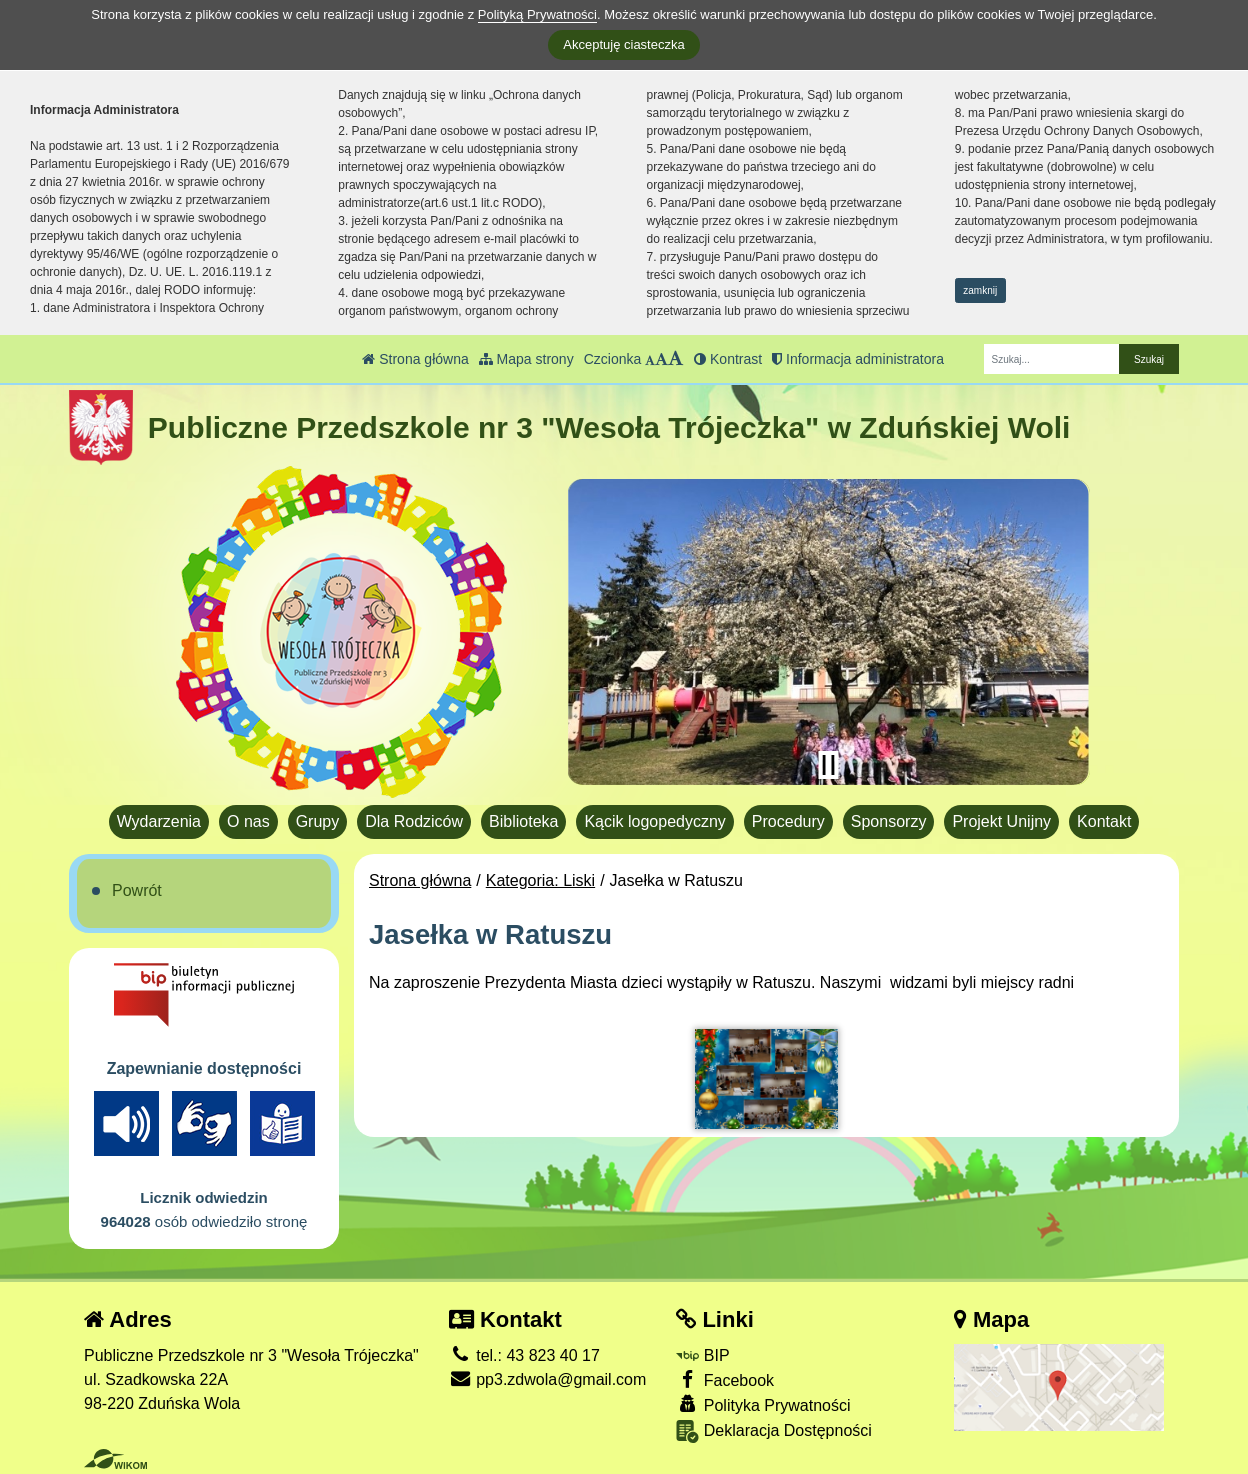  I want to click on Powrót, so click(137, 890).